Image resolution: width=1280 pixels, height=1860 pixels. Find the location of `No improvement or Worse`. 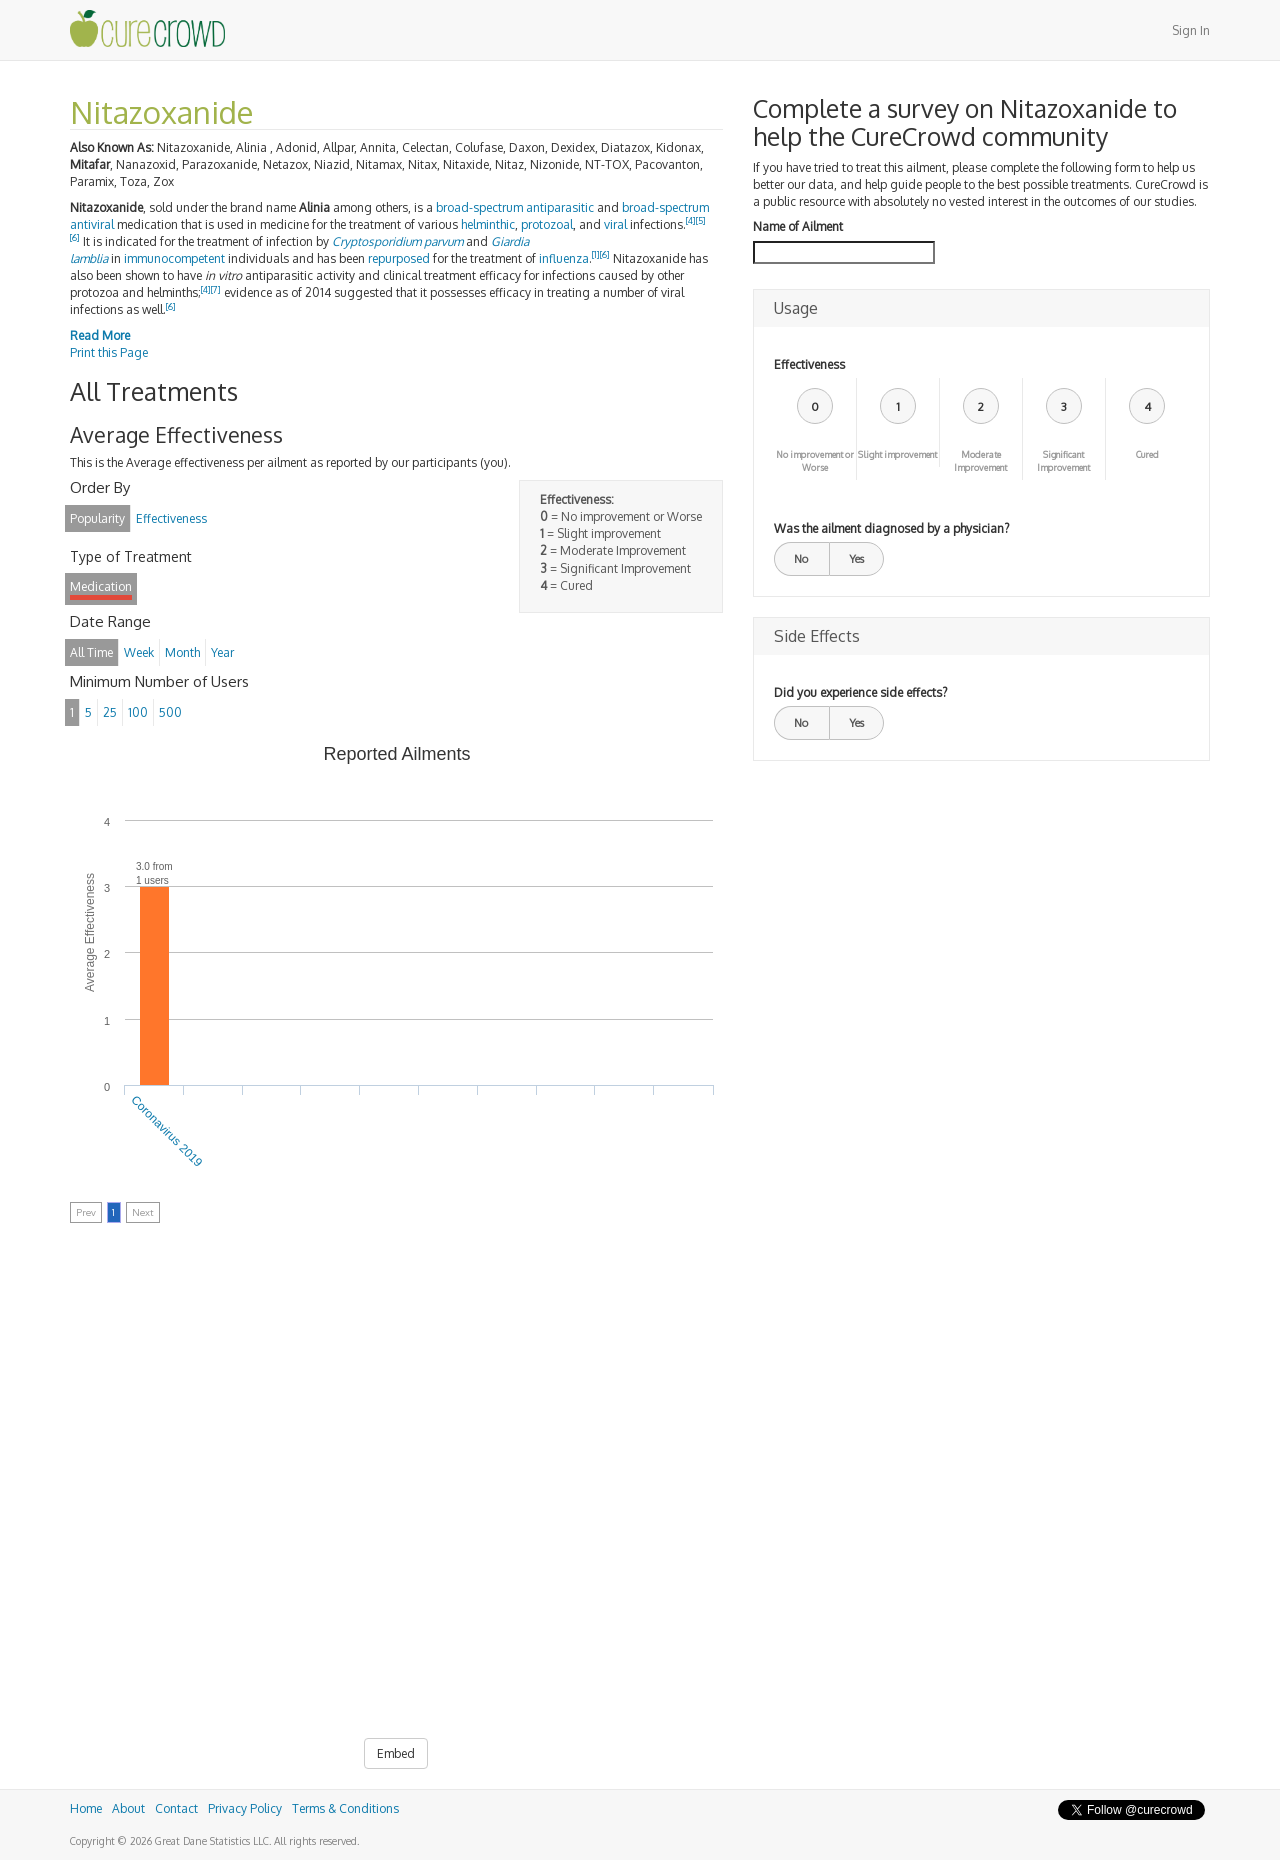

No improvement or Worse is located at coordinates (815, 461).